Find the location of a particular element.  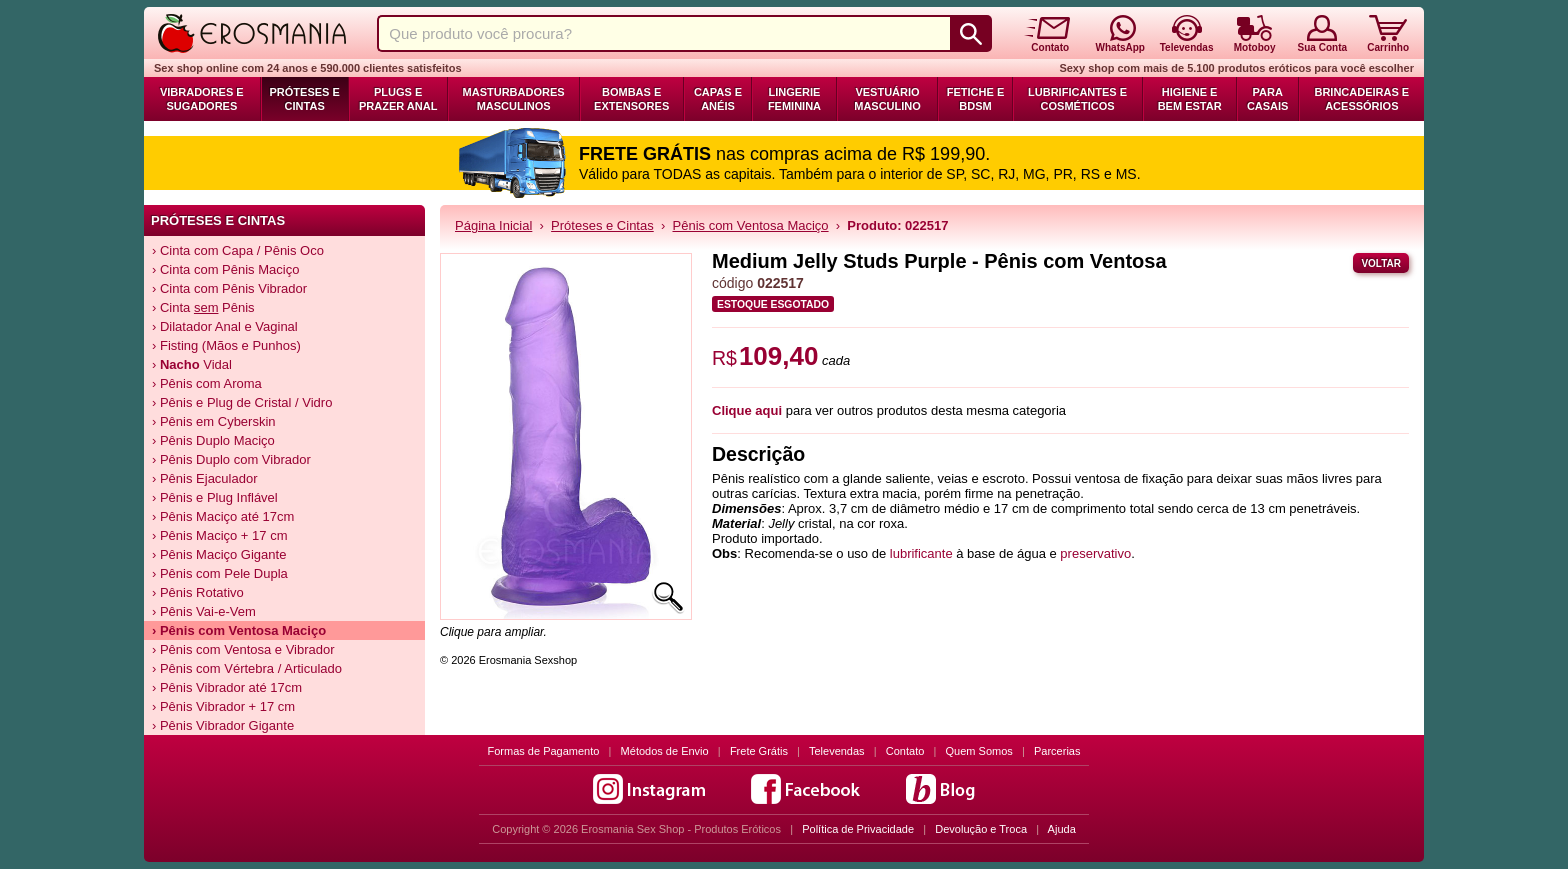

› Pênis e Plug de Cristal / Vidro is located at coordinates (242, 402).